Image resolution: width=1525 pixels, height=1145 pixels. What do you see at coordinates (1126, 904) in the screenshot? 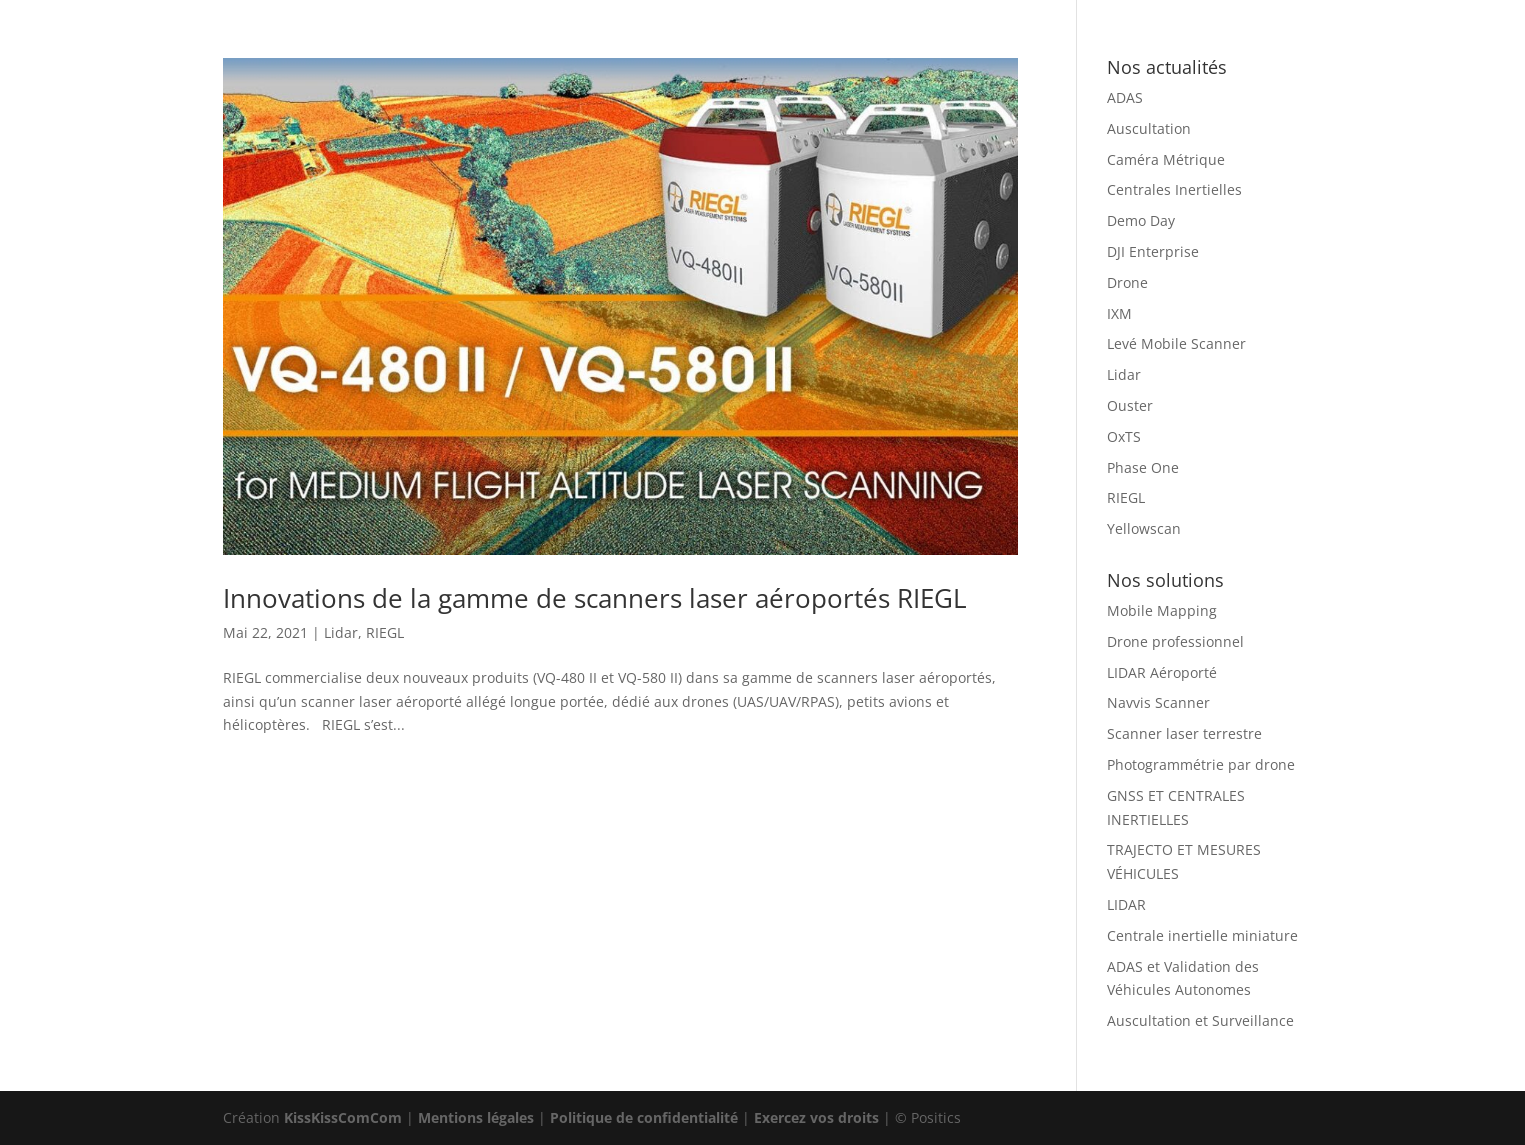
I see `LIDAR` at bounding box center [1126, 904].